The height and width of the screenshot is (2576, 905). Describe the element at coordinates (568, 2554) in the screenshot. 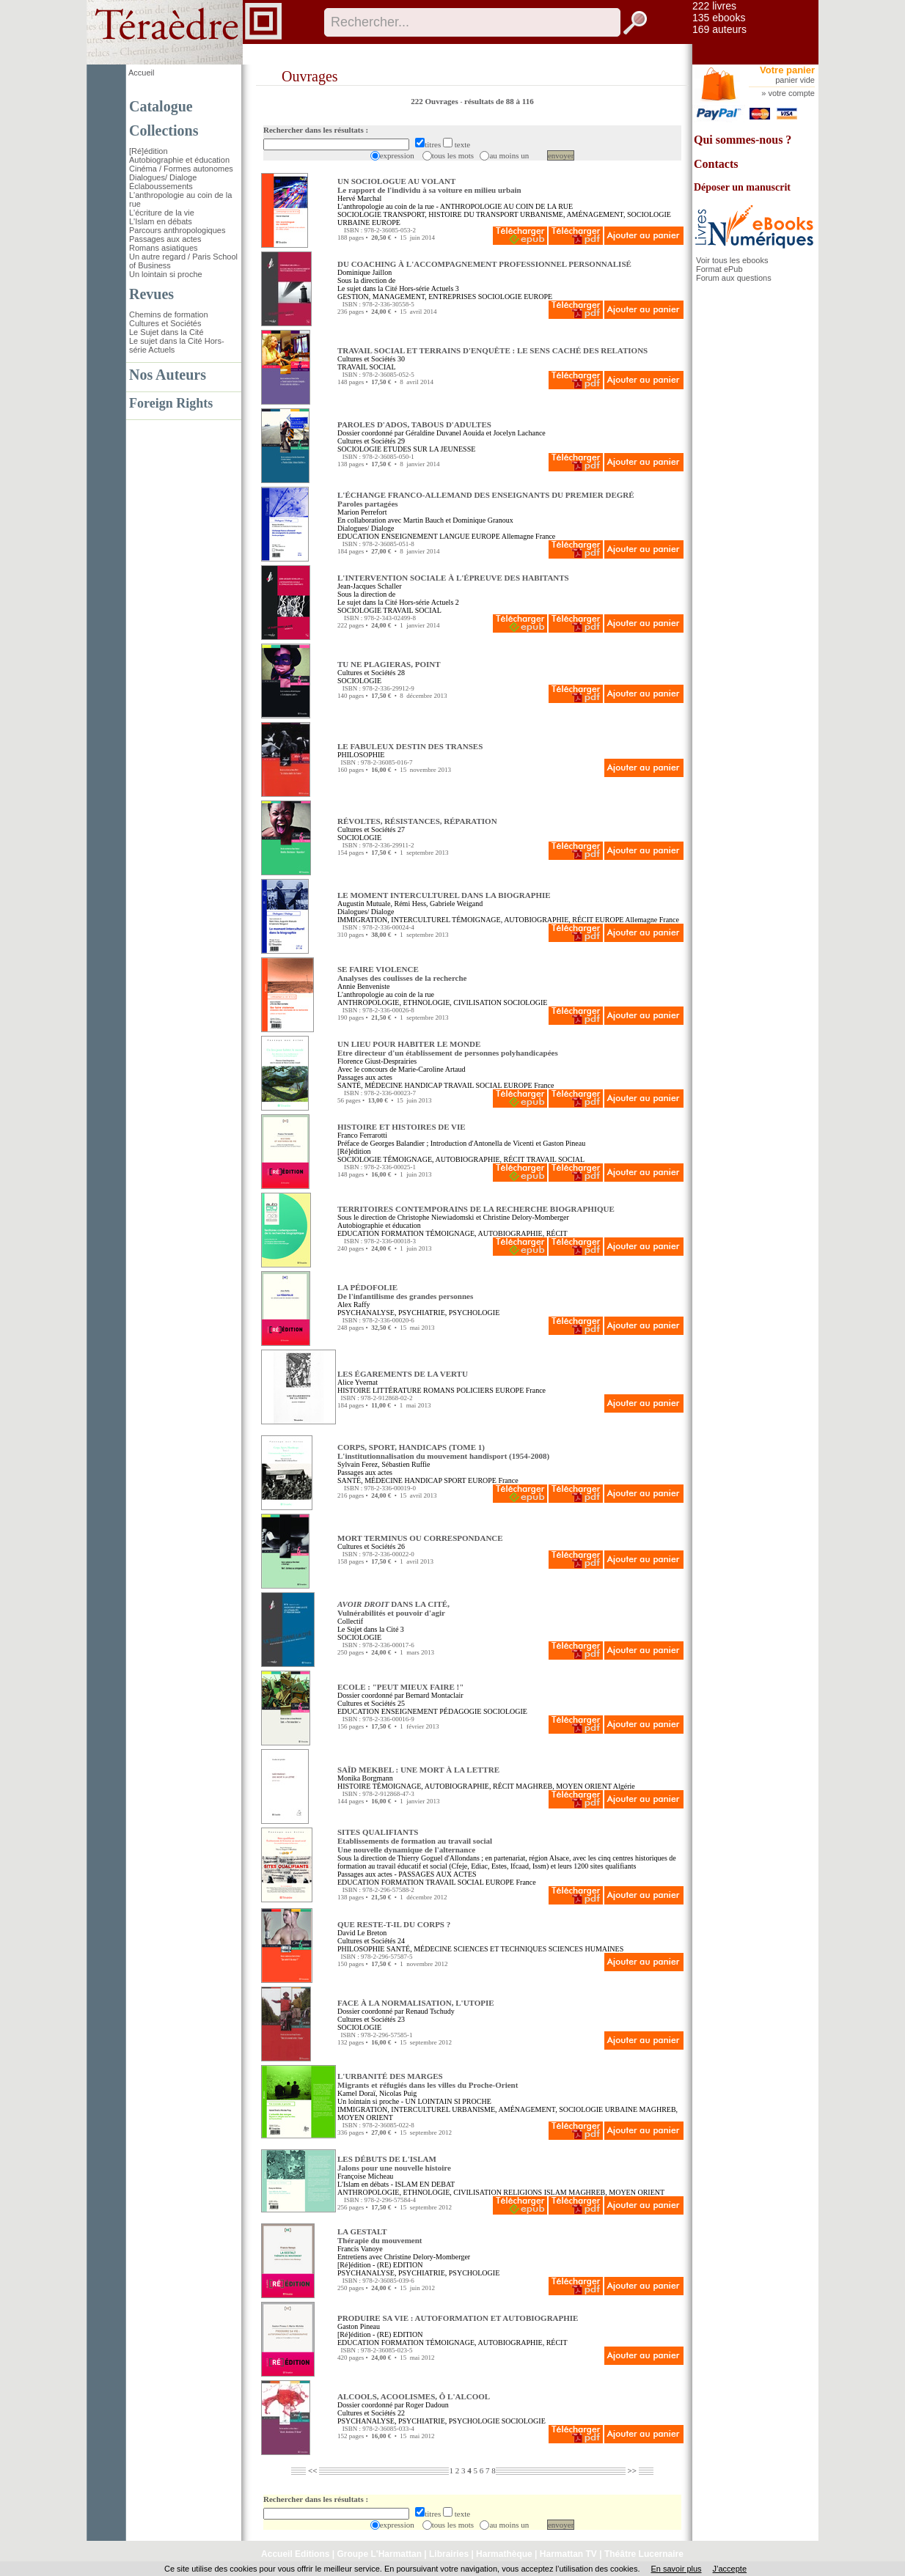

I see `Harmattan TV` at that location.